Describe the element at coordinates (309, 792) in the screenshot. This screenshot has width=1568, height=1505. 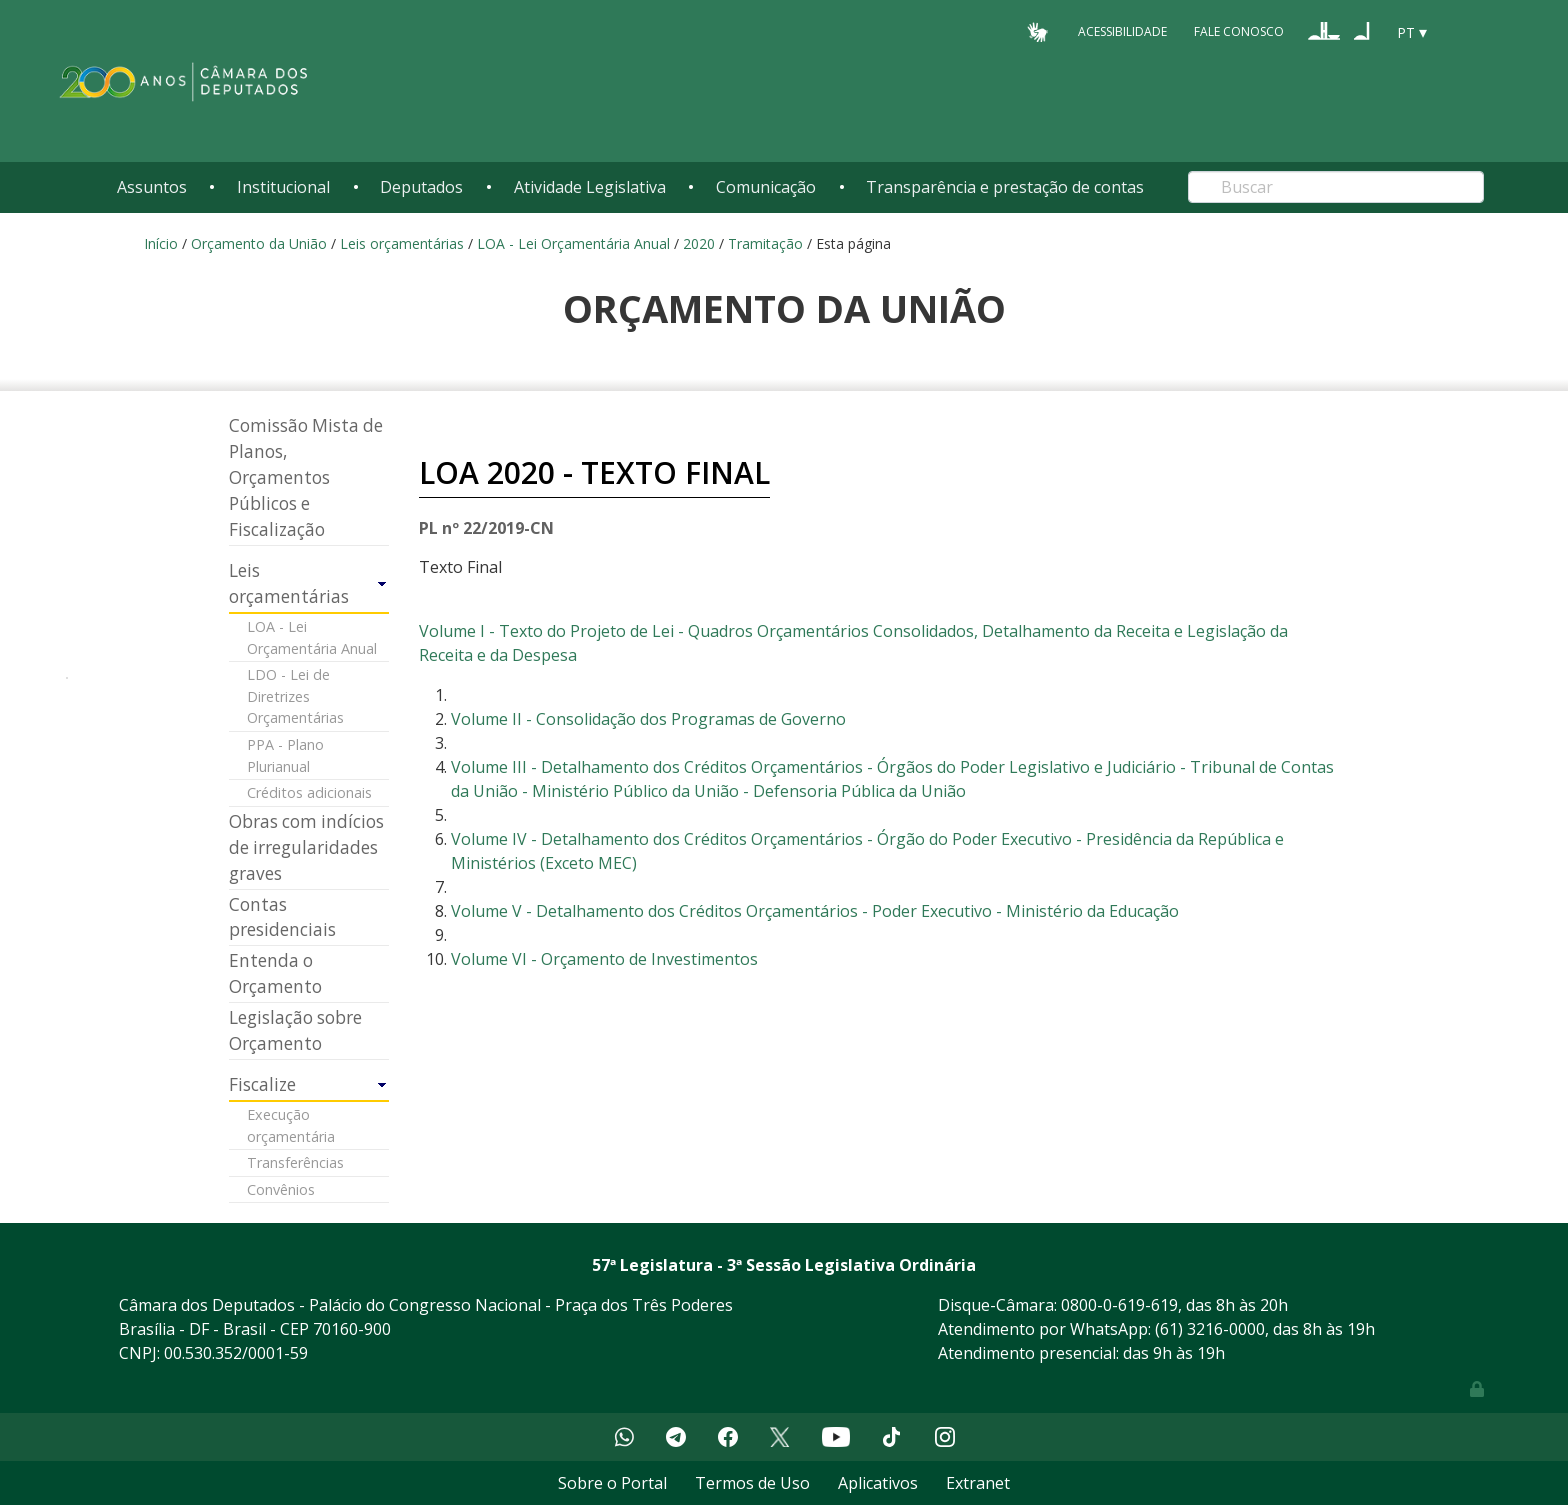
I see `Créditos adicionais` at that location.